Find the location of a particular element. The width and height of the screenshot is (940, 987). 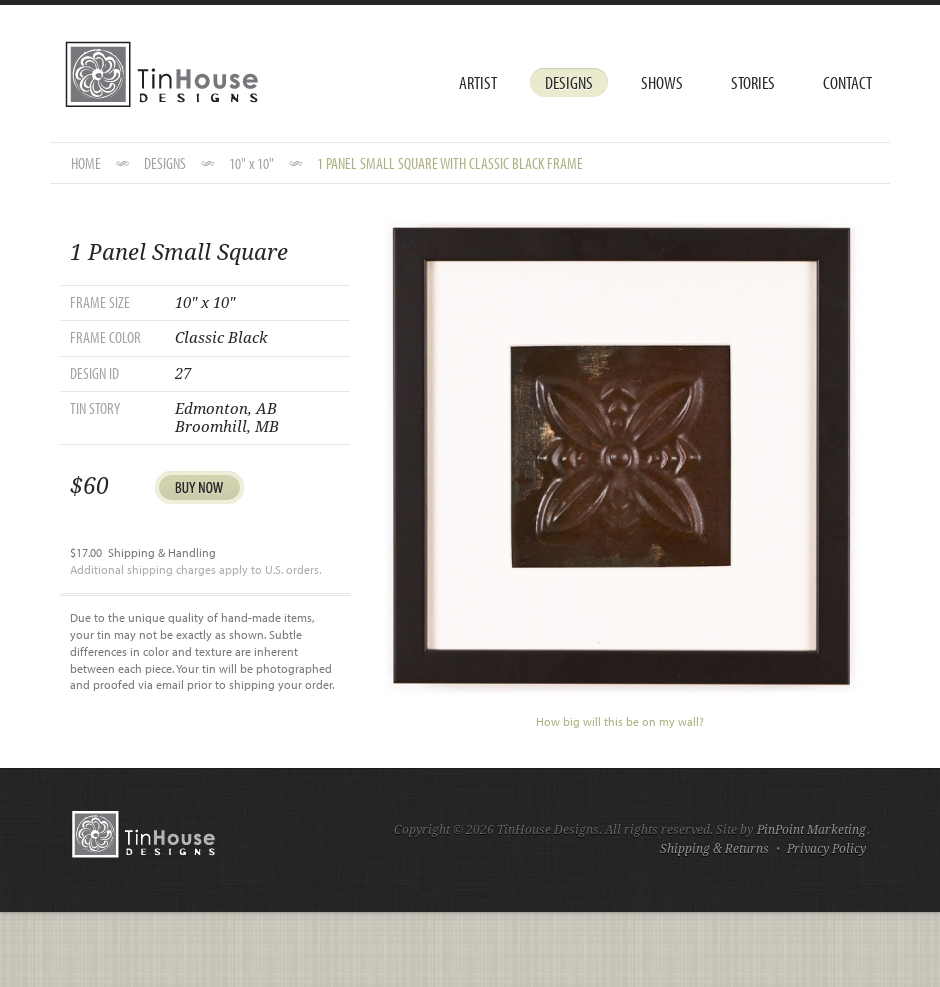

PinPoint Marketing is located at coordinates (811, 830).